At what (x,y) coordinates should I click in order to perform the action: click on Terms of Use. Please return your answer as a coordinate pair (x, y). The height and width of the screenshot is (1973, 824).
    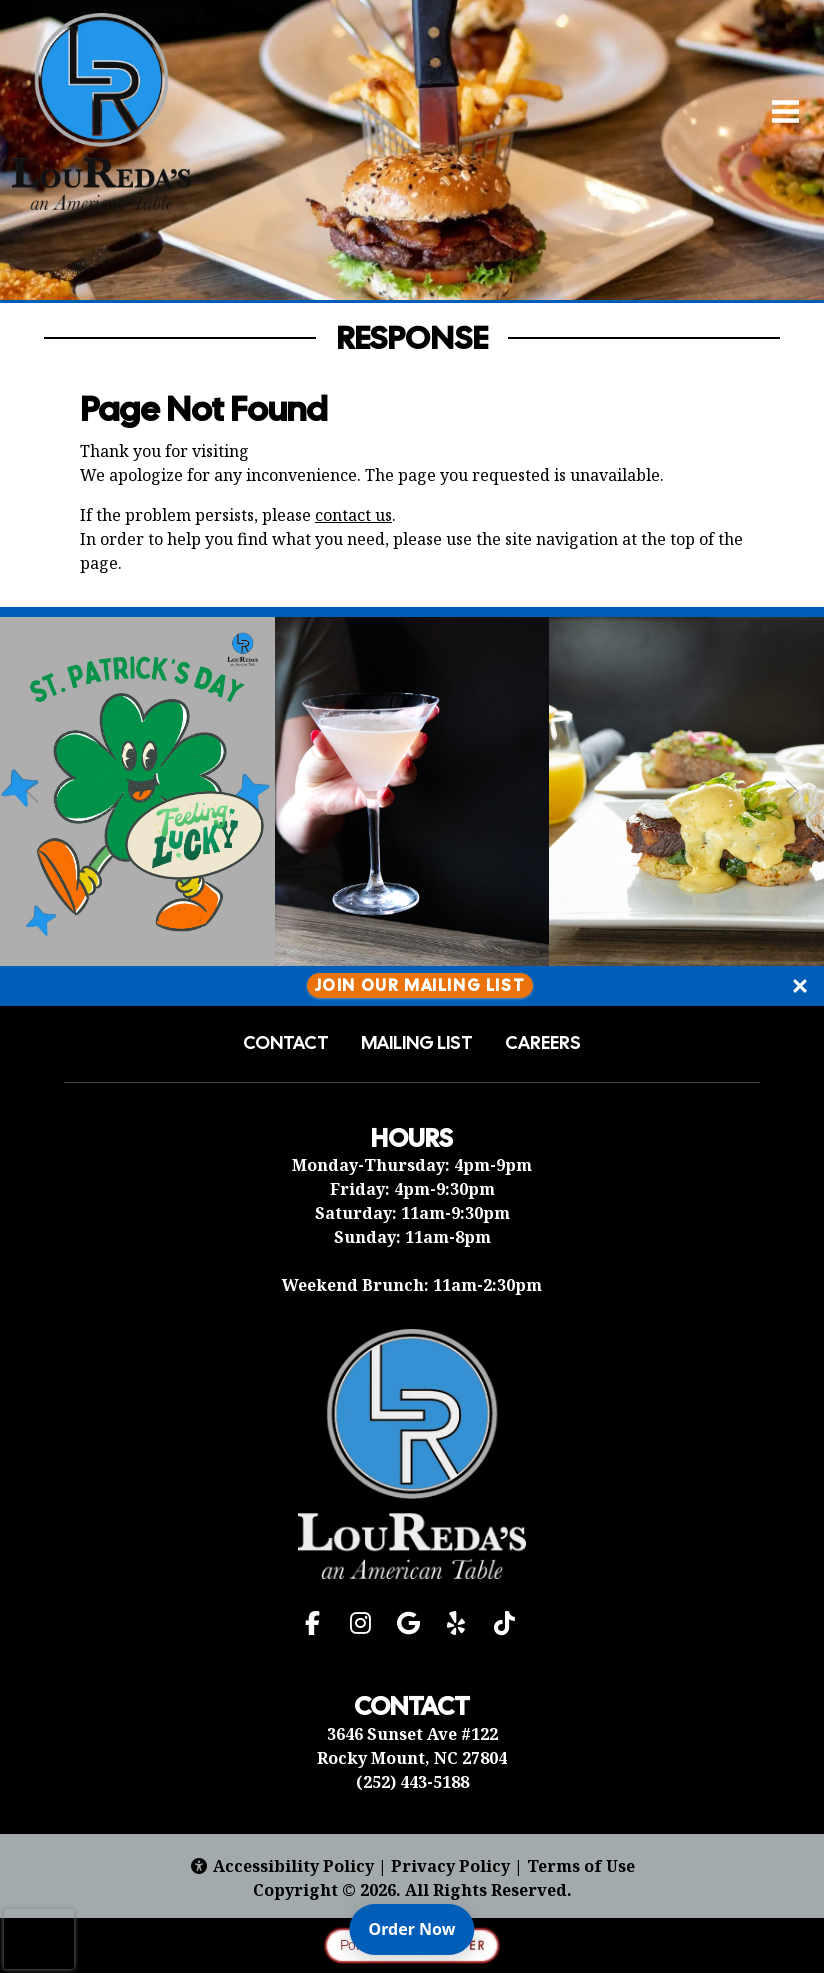
    Looking at the image, I should click on (581, 1866).